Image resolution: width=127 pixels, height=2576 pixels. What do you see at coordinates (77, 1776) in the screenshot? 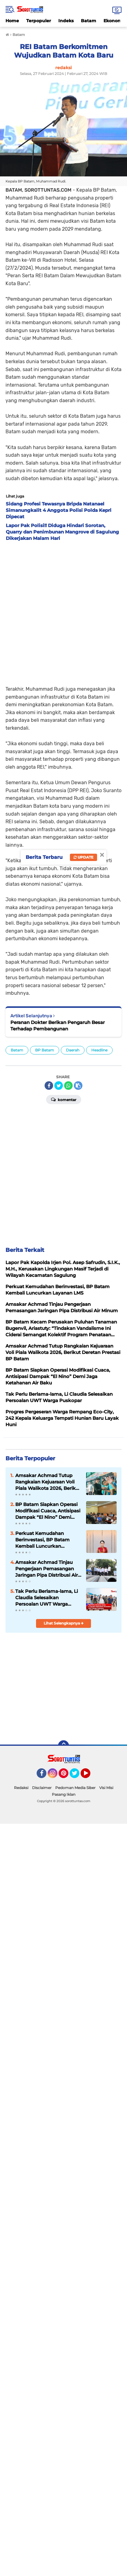
I see `Twitter` at bounding box center [77, 1776].